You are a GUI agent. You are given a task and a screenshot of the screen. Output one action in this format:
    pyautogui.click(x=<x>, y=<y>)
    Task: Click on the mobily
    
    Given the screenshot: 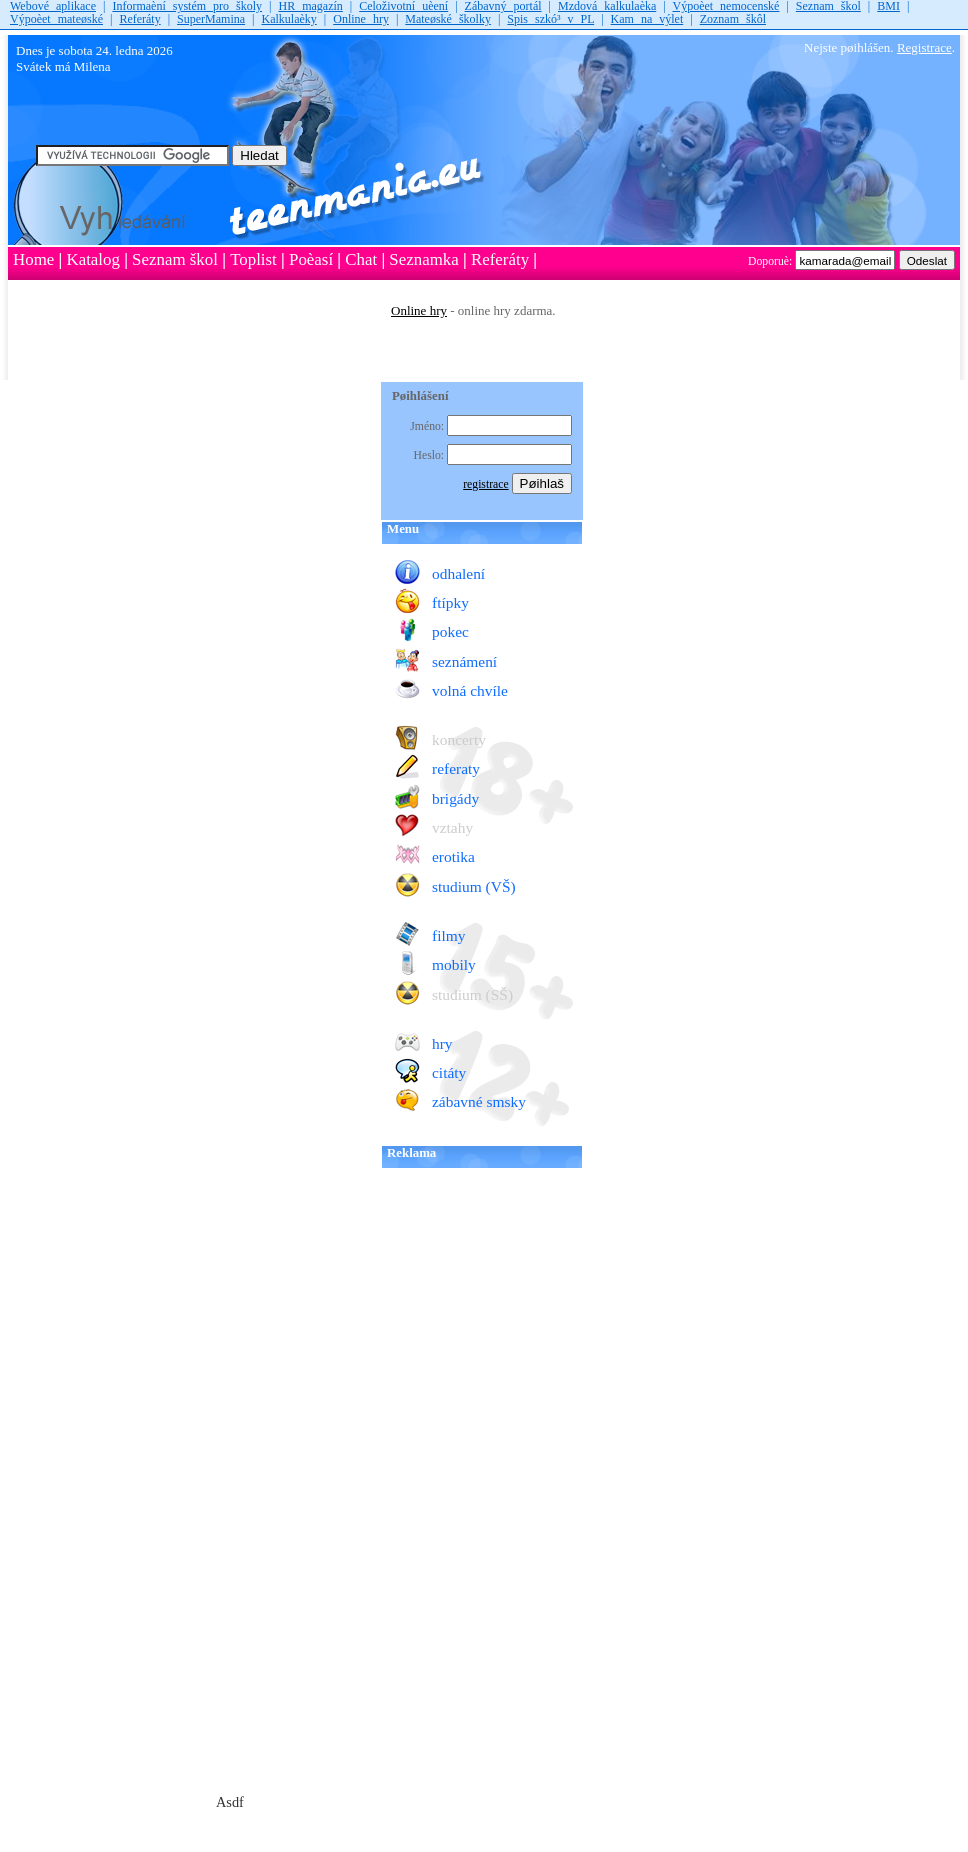 What is the action you would take?
    pyautogui.click(x=454, y=964)
    